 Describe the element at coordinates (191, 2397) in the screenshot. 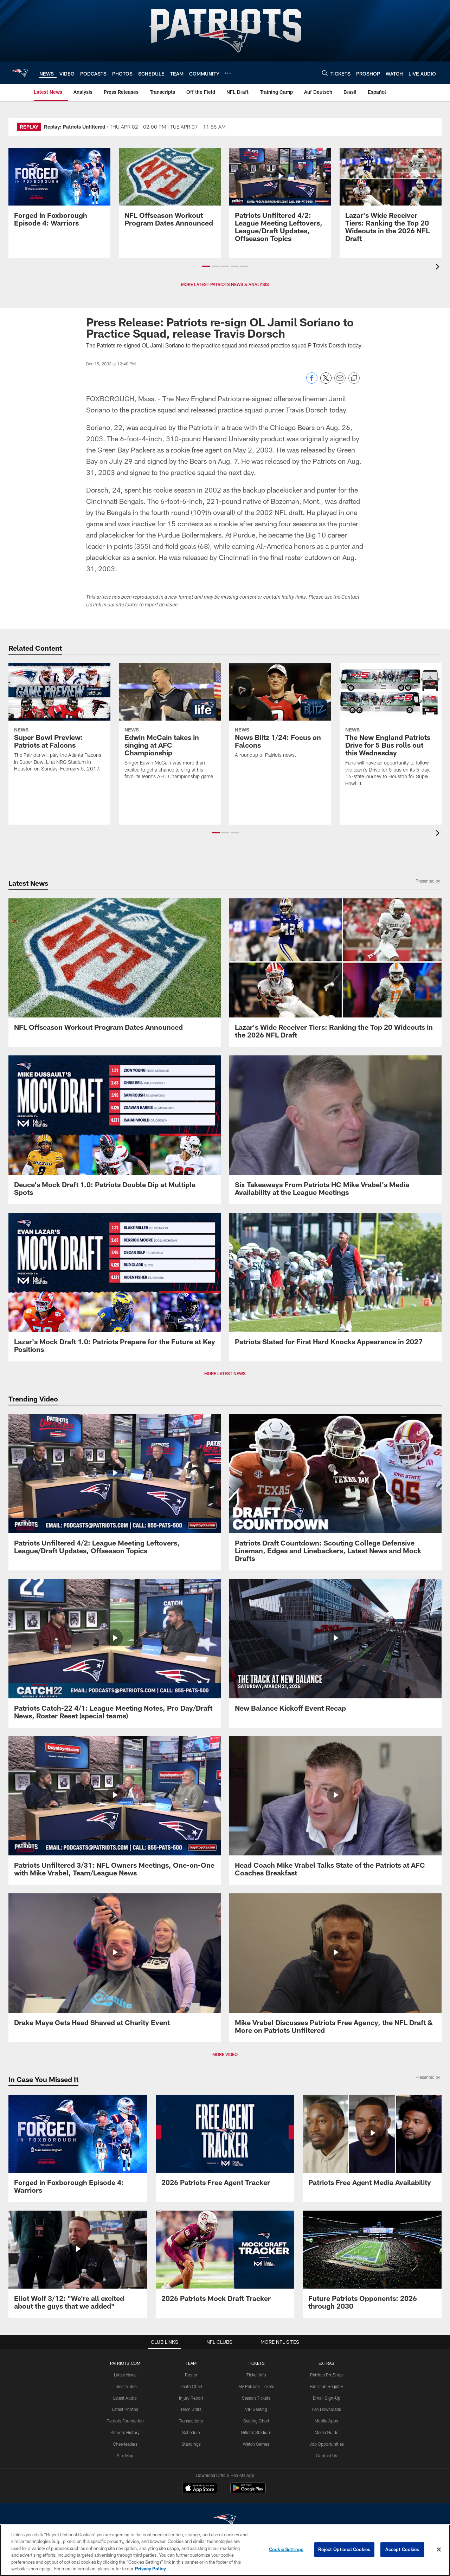

I see `Injury Report` at that location.